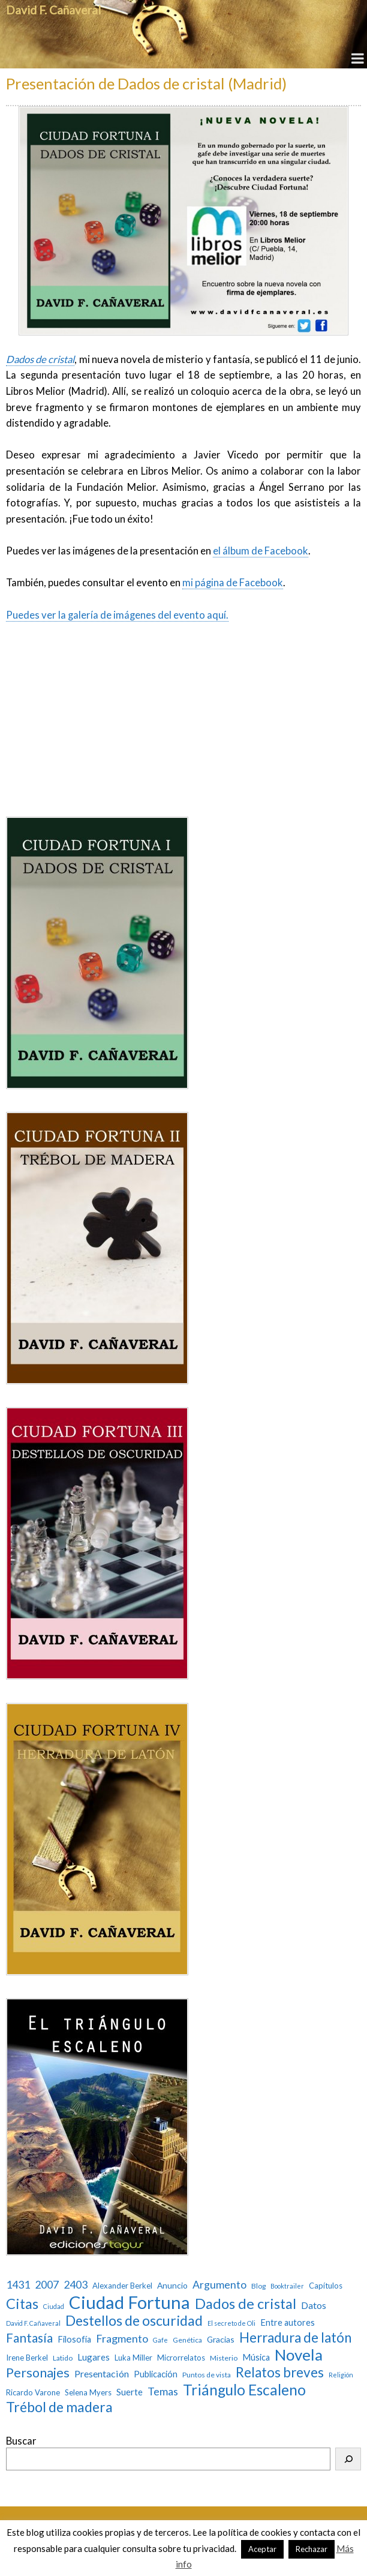  I want to click on Aceptar [button], so click(262, 2549).